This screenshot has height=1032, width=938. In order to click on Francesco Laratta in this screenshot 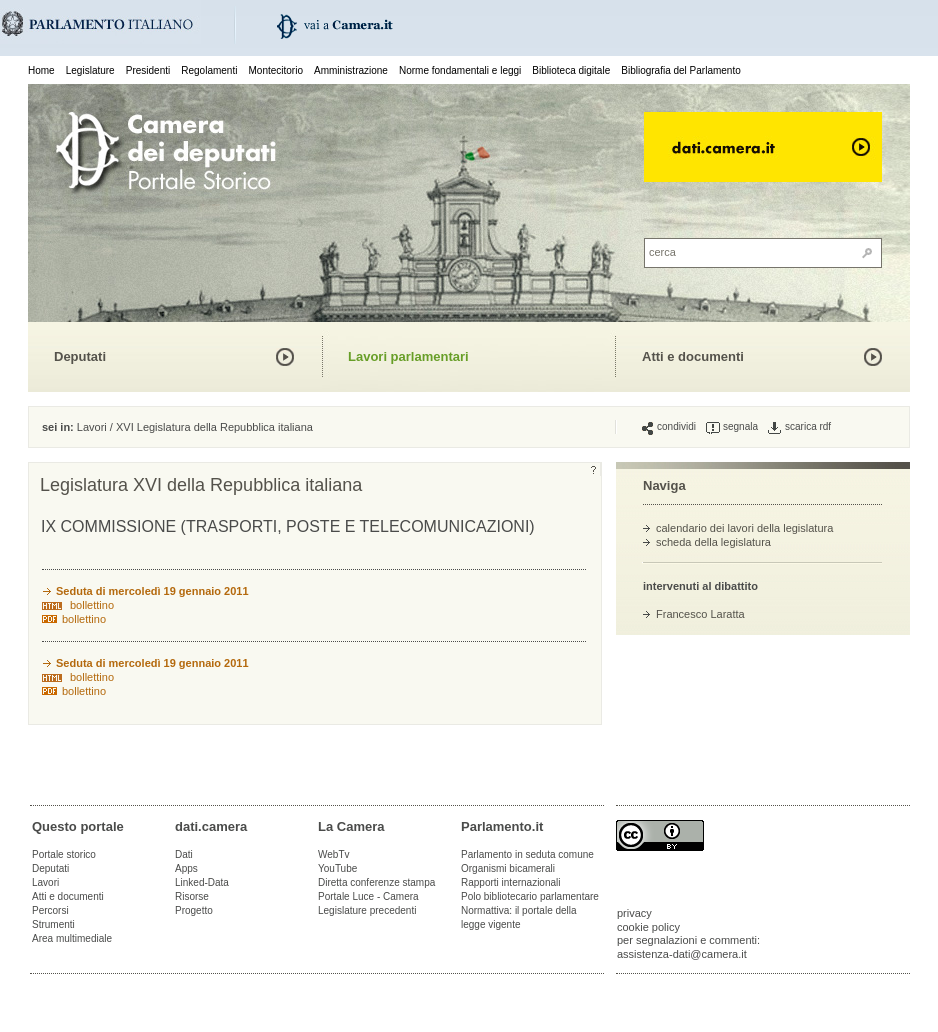, I will do `click(700, 614)`.